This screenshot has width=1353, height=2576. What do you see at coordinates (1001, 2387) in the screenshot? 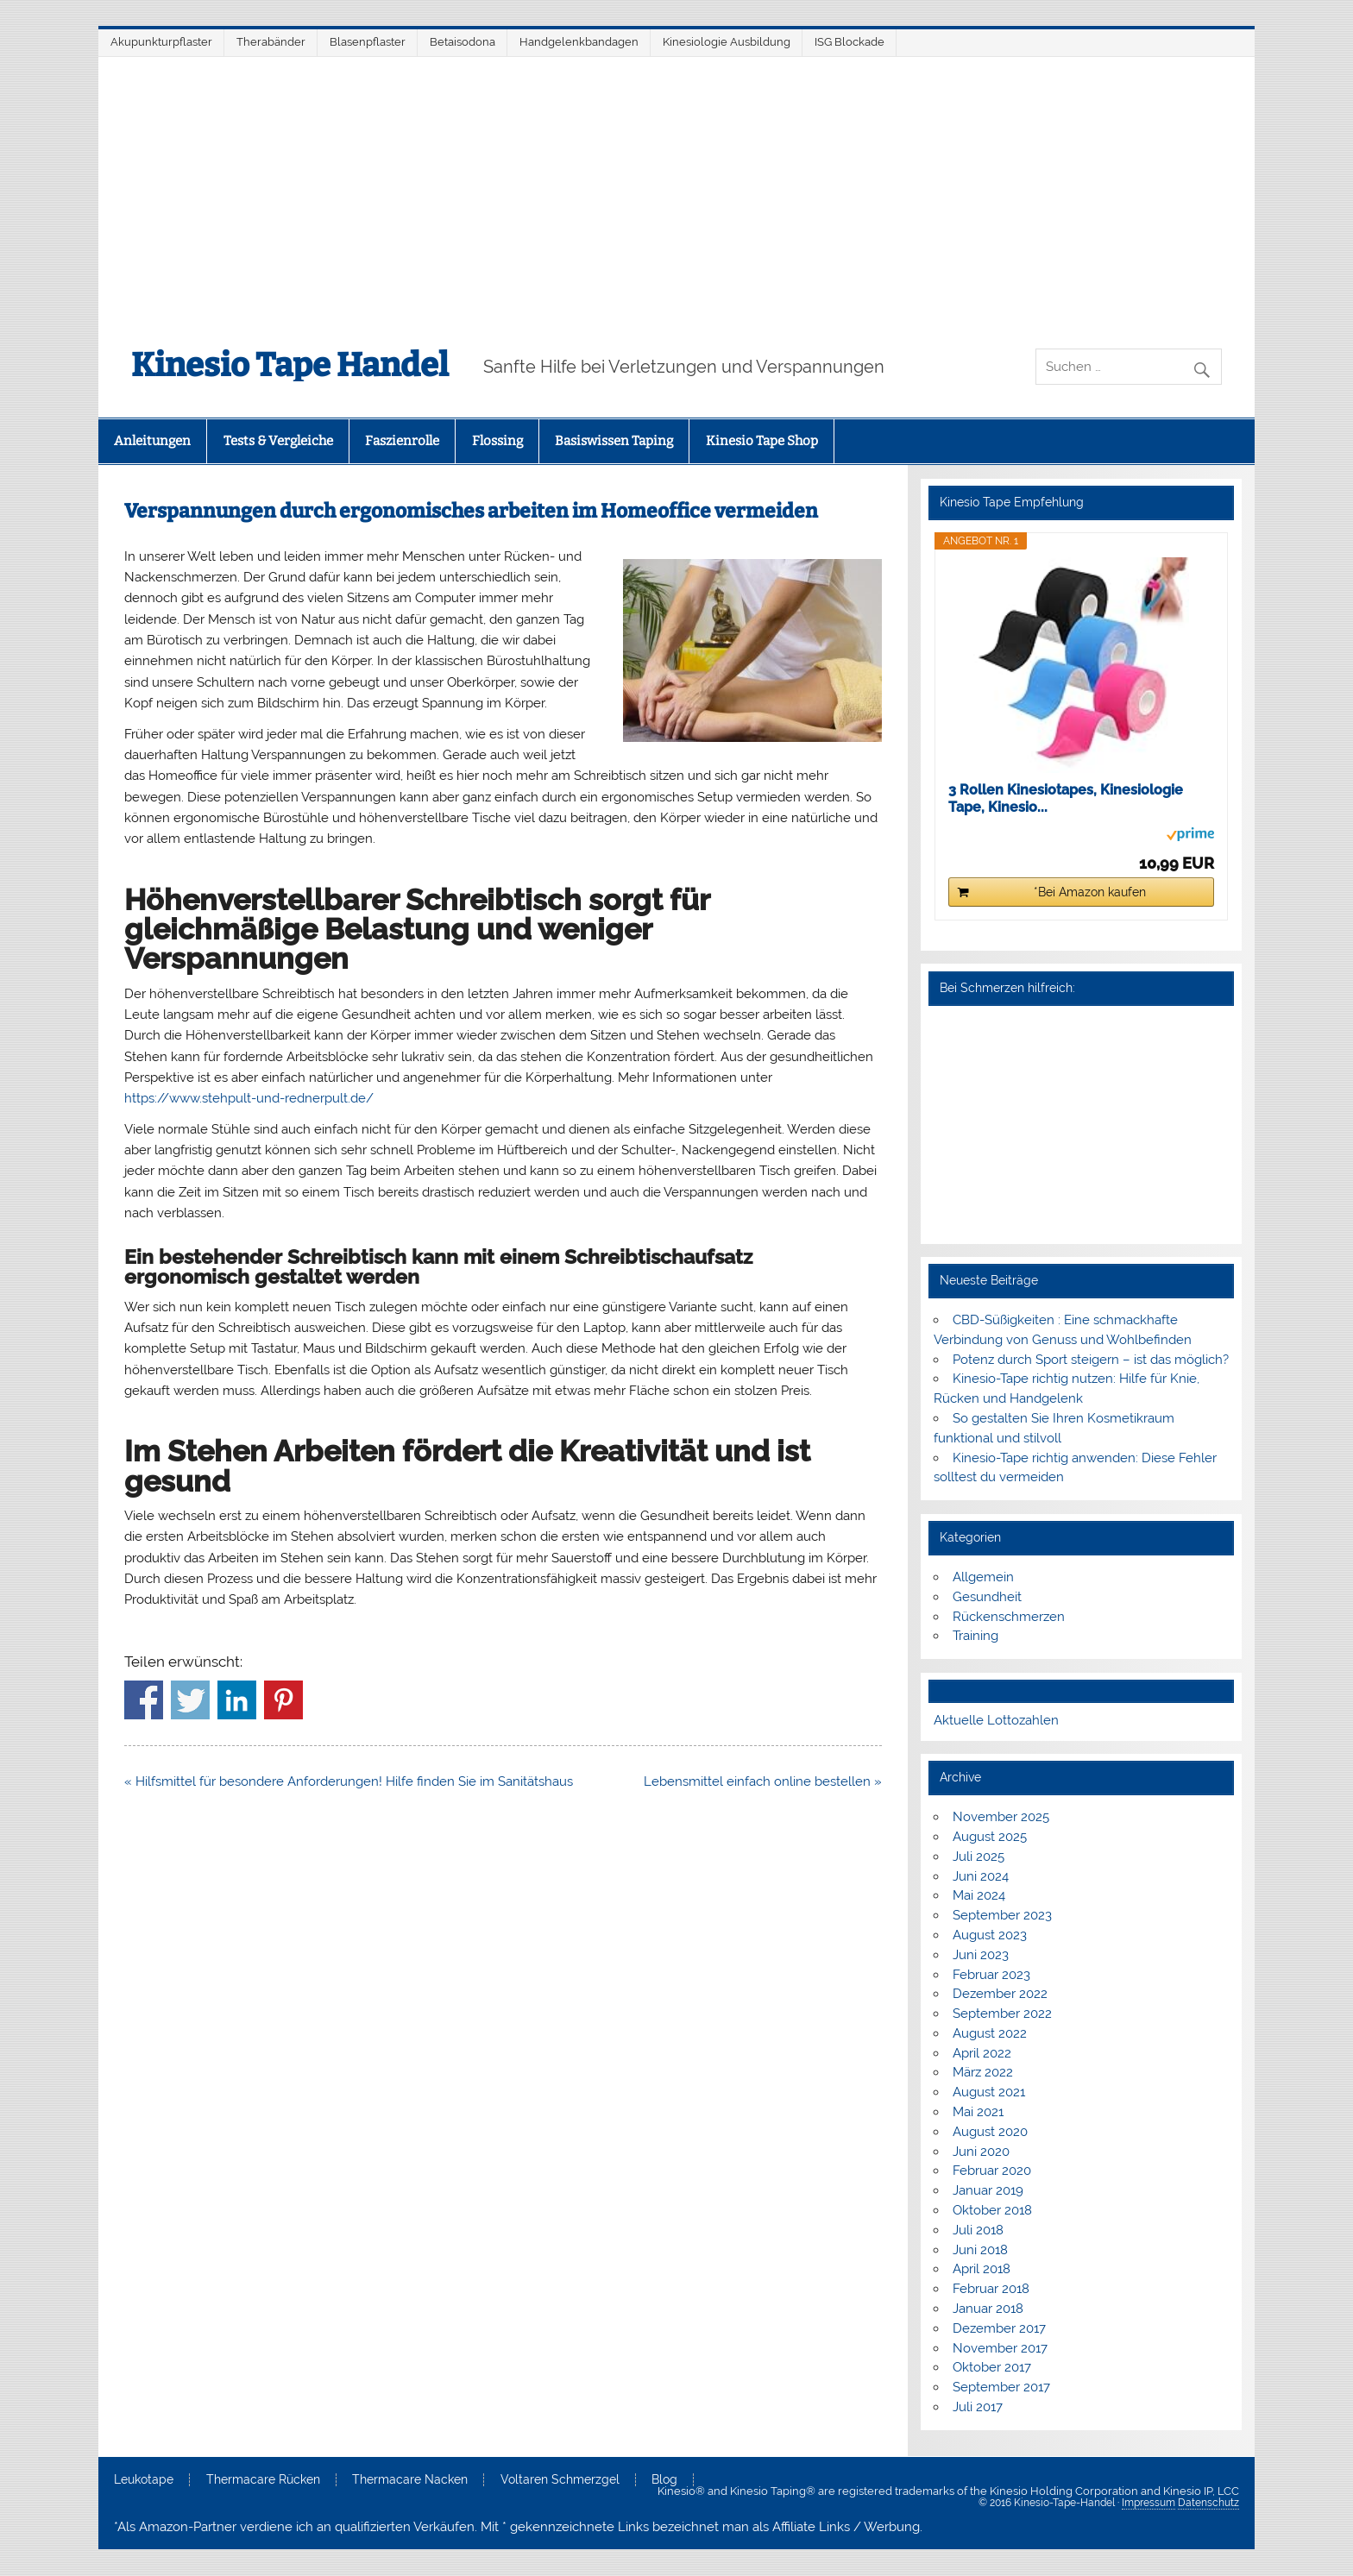
I see `September 2017` at bounding box center [1001, 2387].